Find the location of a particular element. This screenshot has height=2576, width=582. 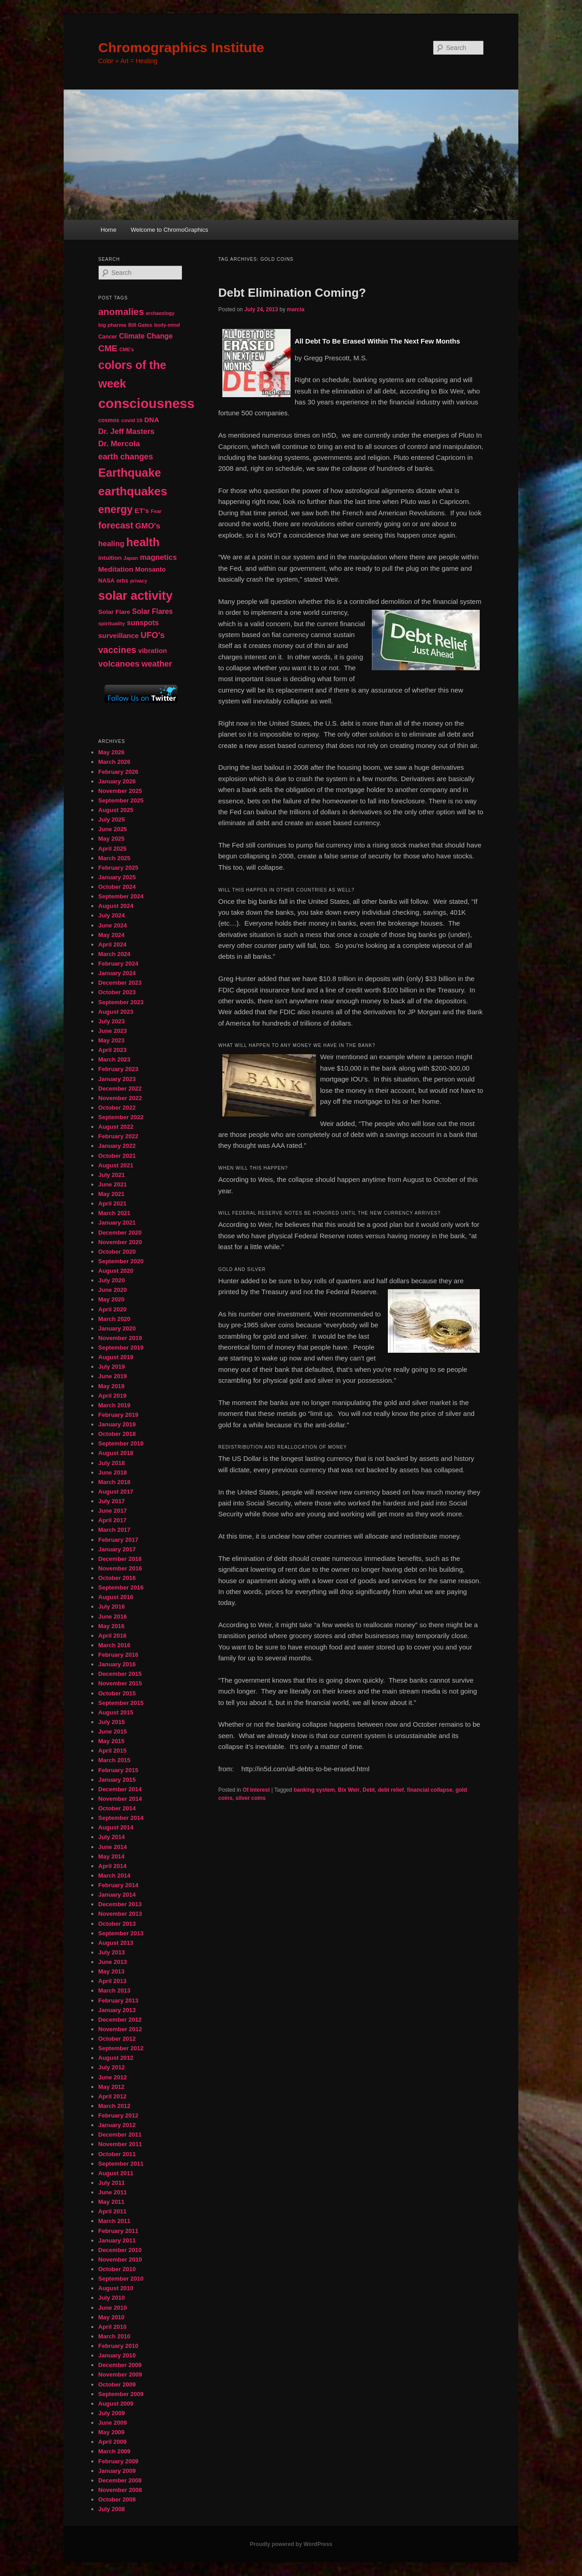

July 2008 is located at coordinates (111, 2509).